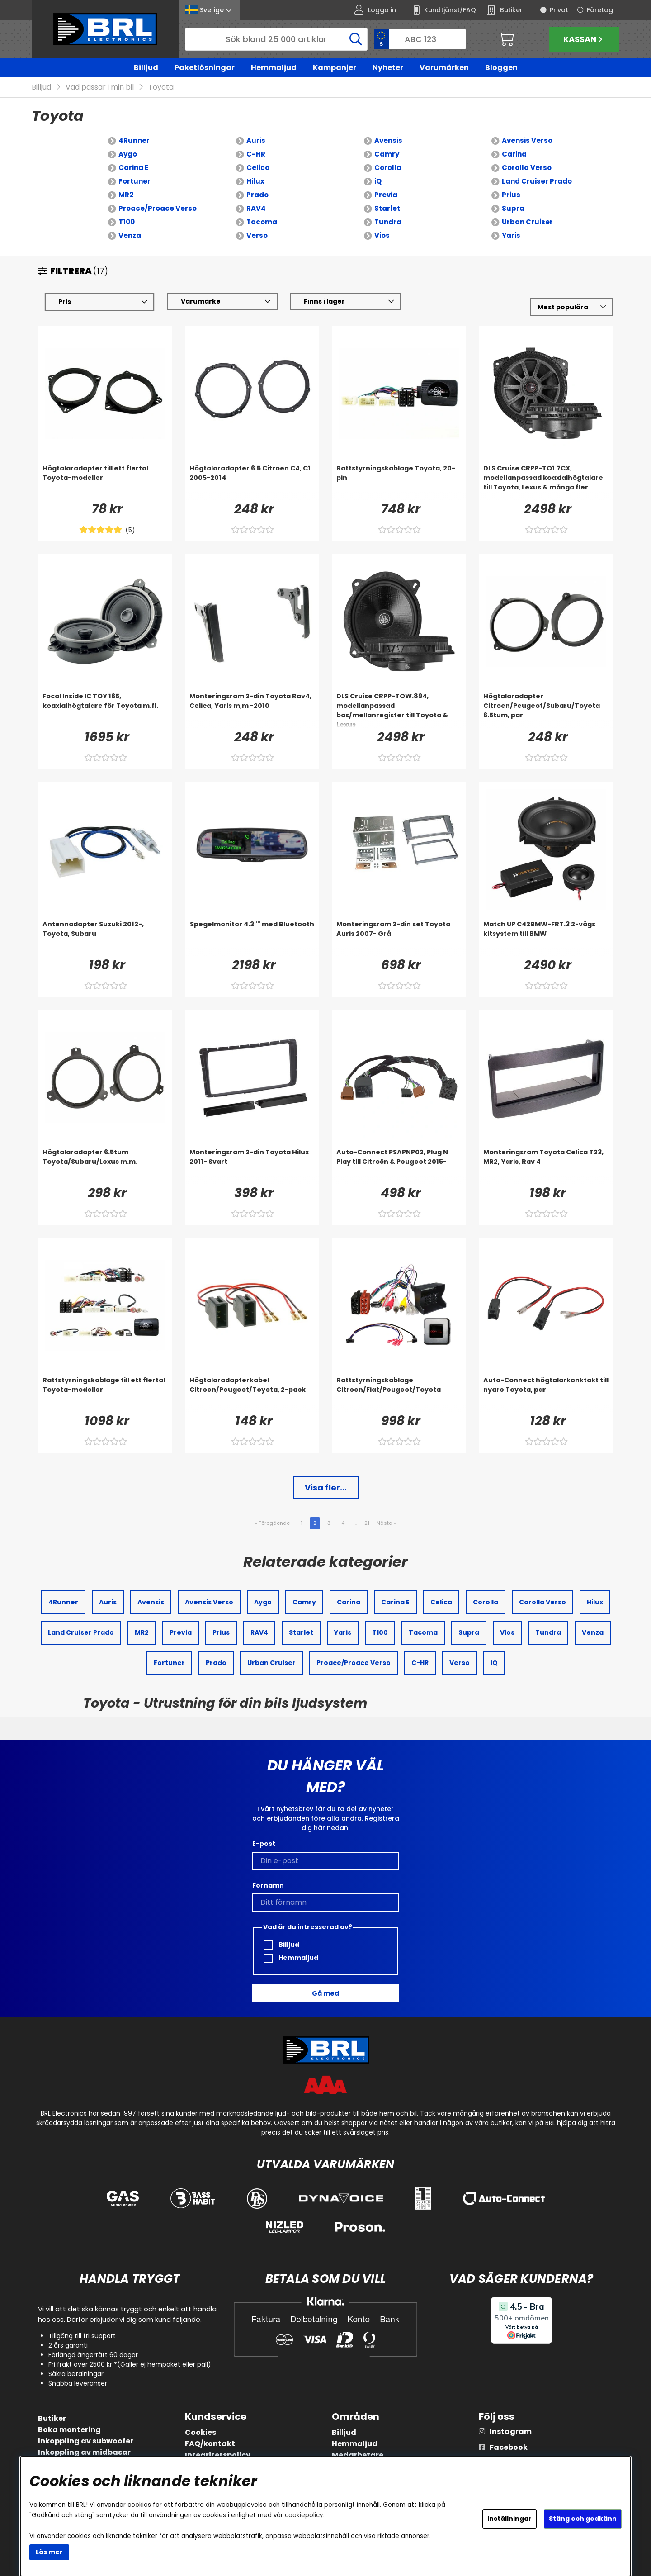 The width and height of the screenshot is (651, 2576). What do you see at coordinates (105, 1394) in the screenshot?
I see `[Rattstyrningskablage till ett flertal Toyota-modeller]` at bounding box center [105, 1394].